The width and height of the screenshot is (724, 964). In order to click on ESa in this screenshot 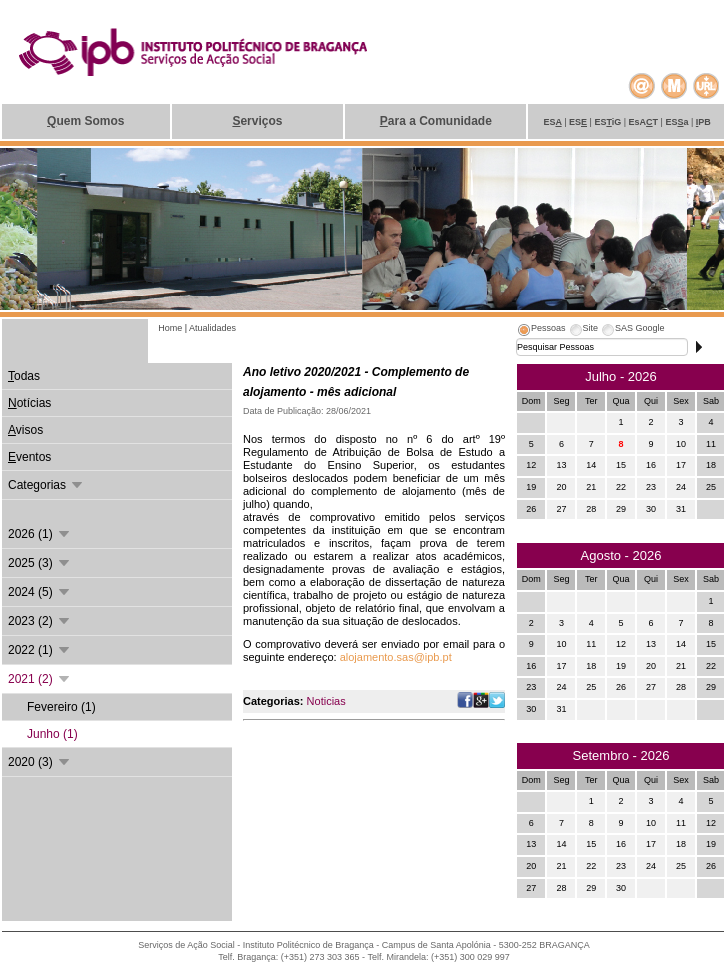, I will do `click(678, 122)`.